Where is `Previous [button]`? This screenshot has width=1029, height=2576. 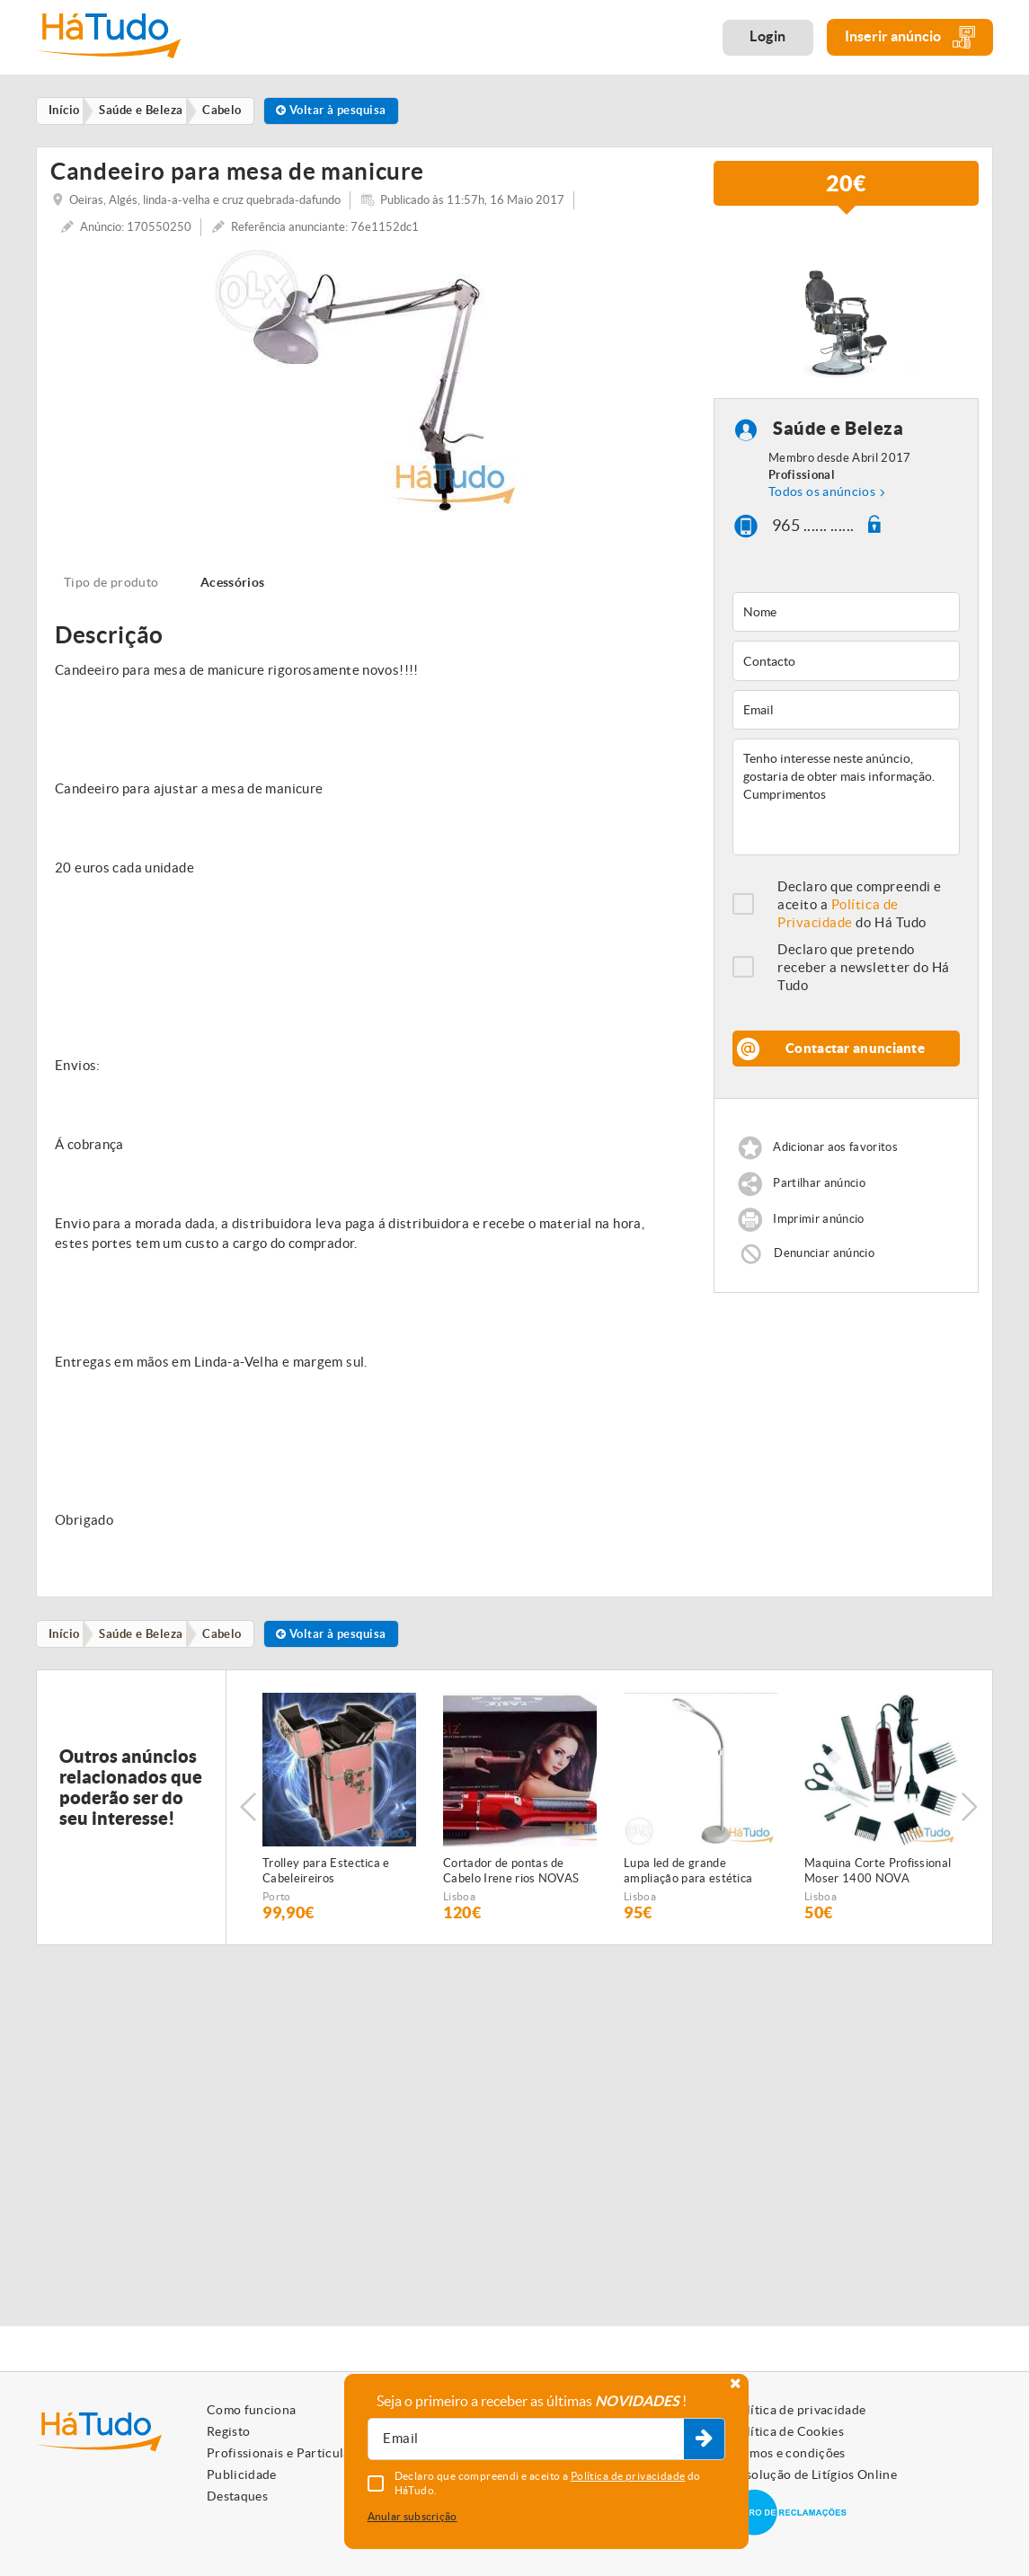 Previous [button] is located at coordinates (248, 1810).